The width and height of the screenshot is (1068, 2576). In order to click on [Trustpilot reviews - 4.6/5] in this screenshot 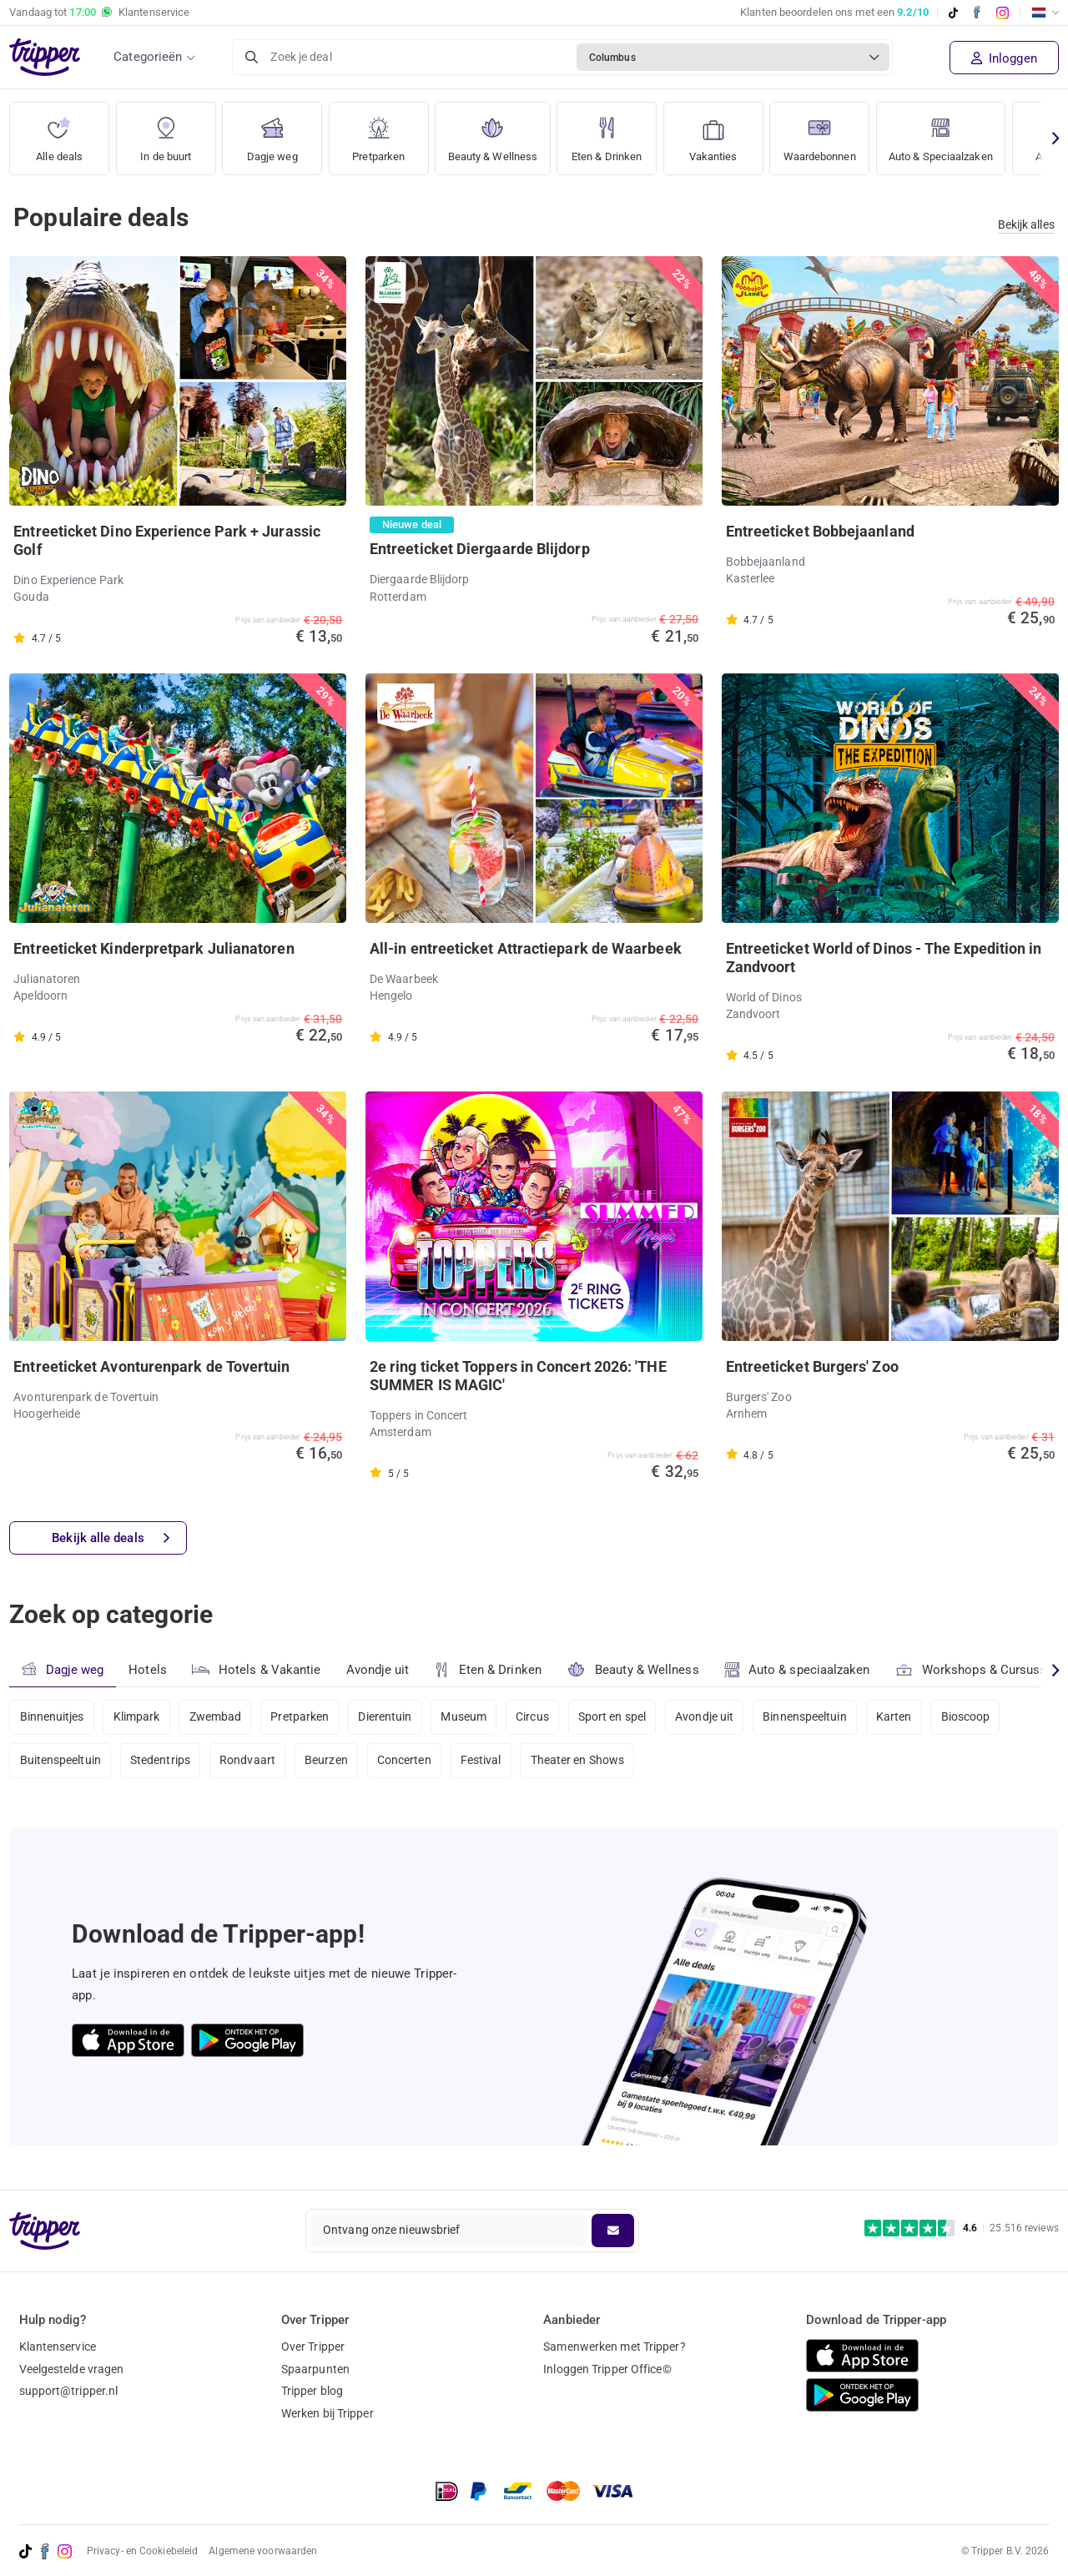, I will do `click(961, 2228)`.